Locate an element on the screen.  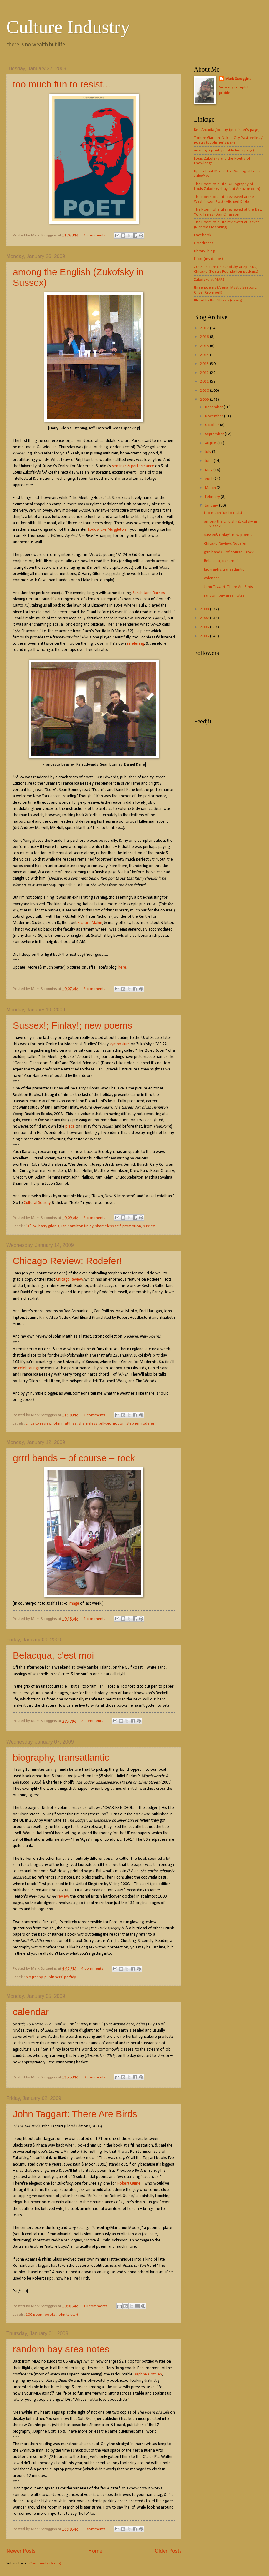
2010 is located at coordinates (205, 391).